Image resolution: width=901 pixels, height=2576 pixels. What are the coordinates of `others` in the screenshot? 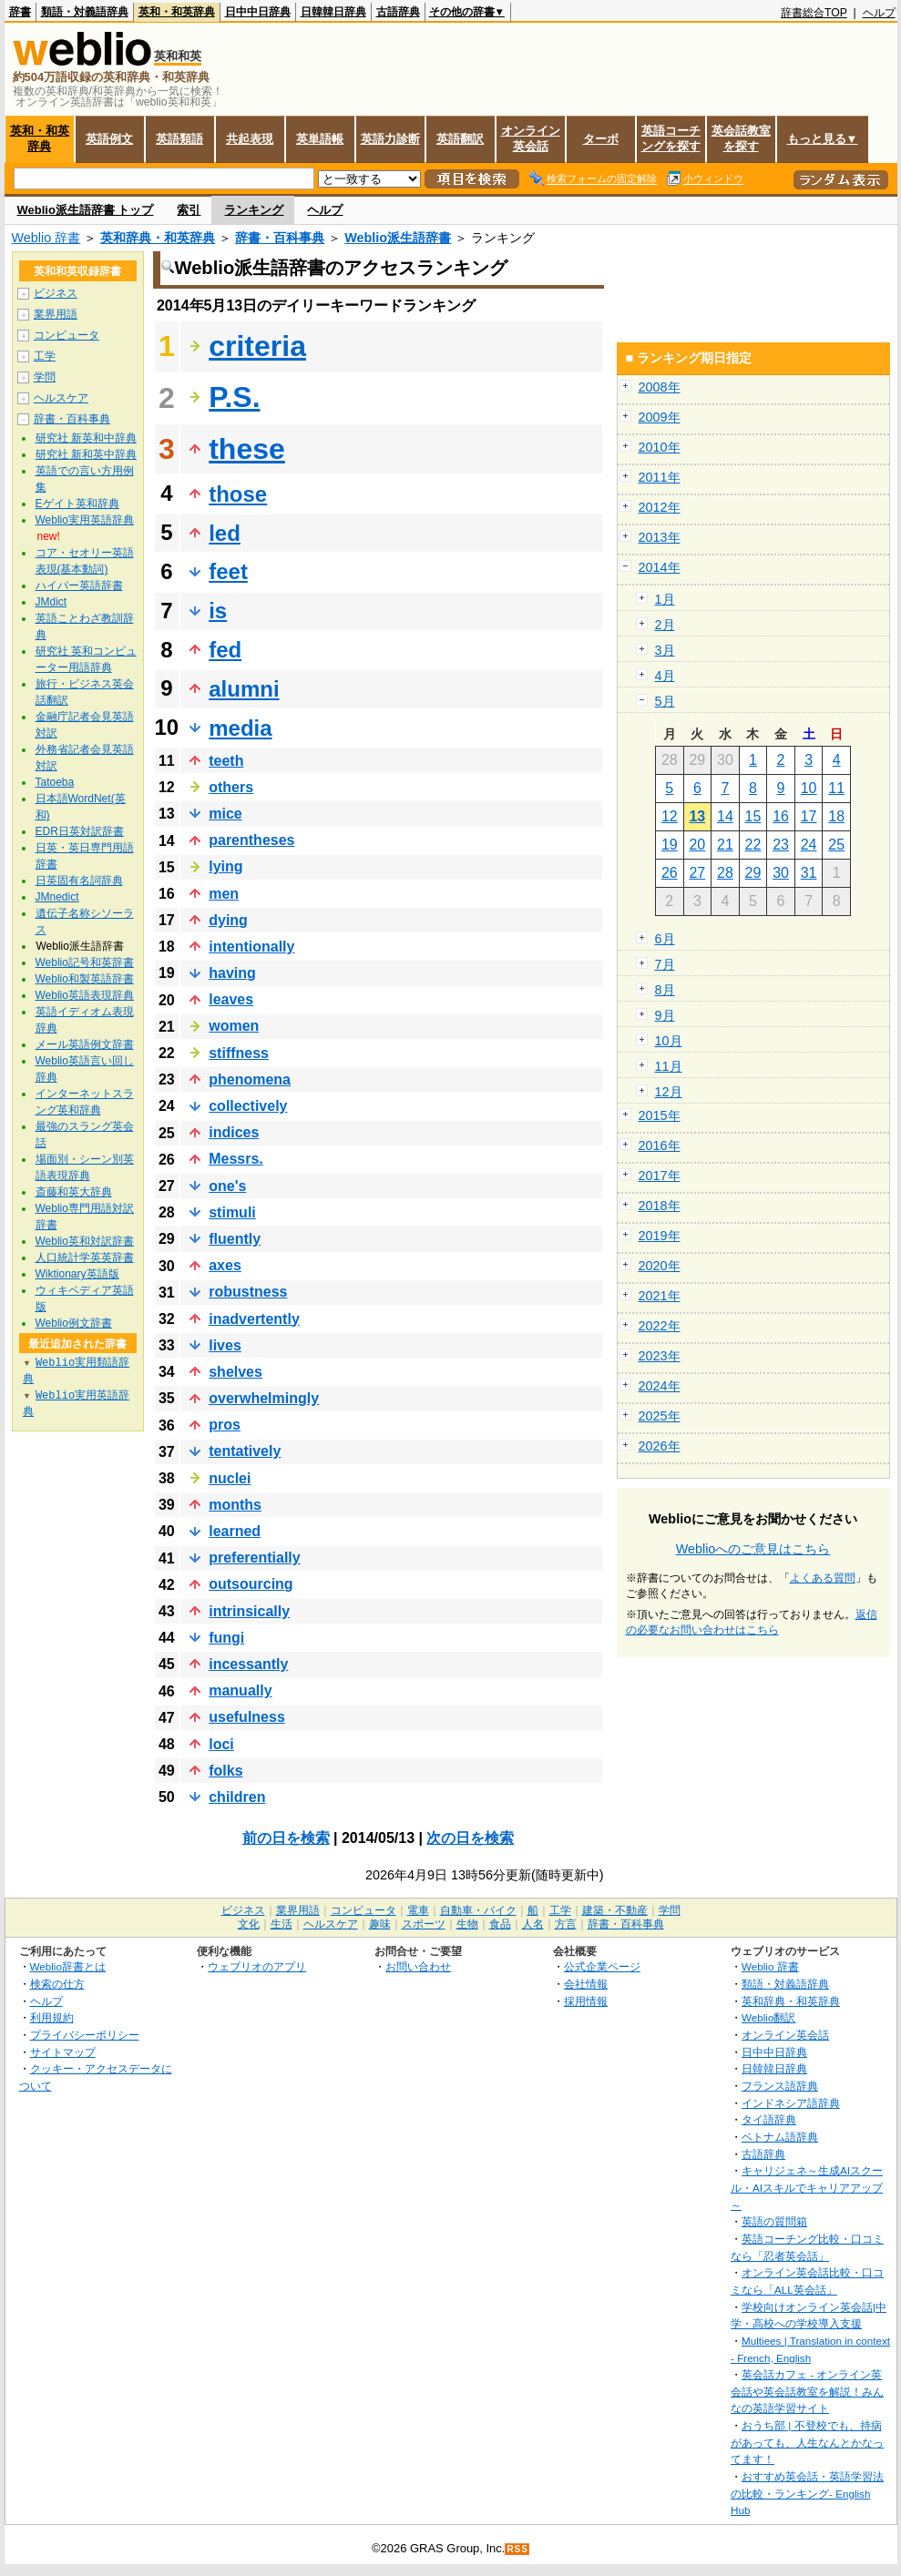 It's located at (231, 787).